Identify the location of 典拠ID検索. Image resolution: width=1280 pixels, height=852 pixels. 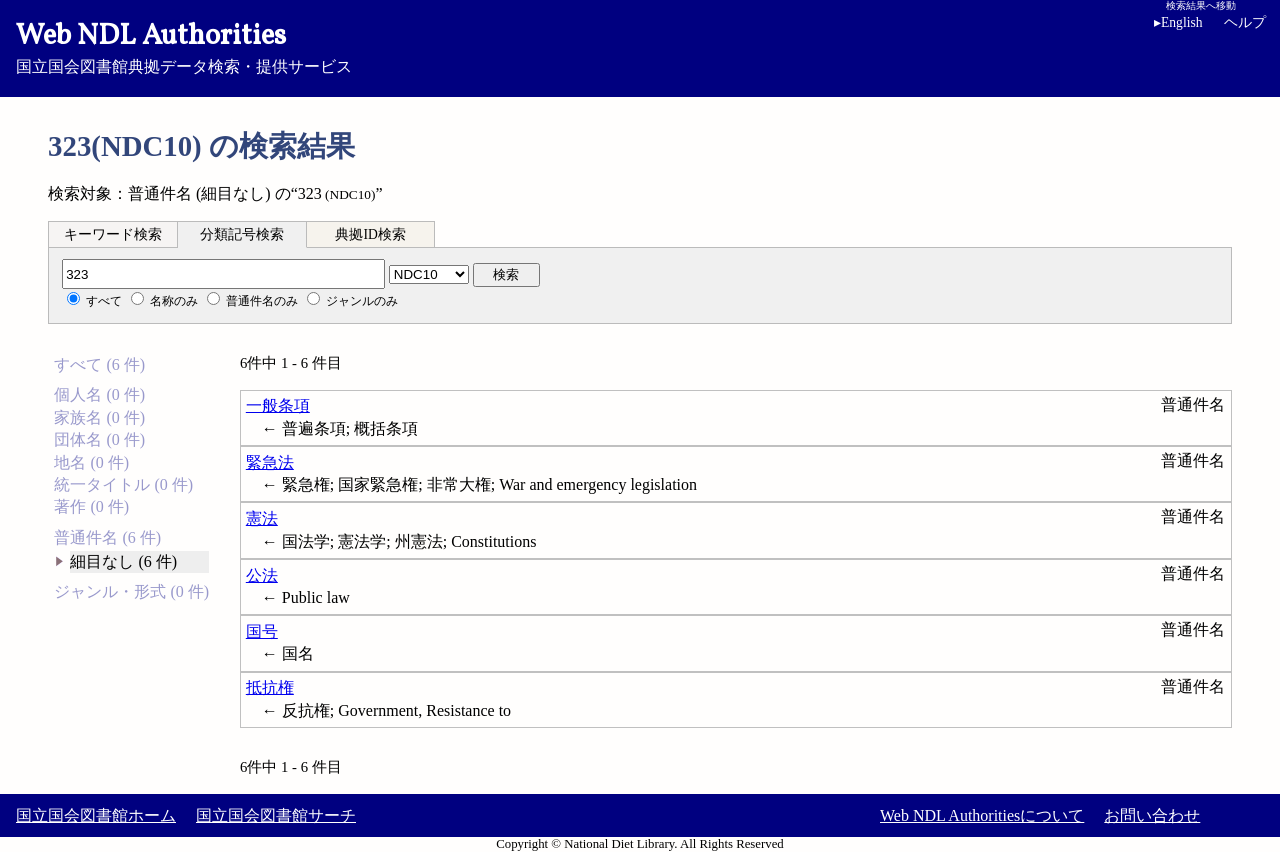
(370, 234).